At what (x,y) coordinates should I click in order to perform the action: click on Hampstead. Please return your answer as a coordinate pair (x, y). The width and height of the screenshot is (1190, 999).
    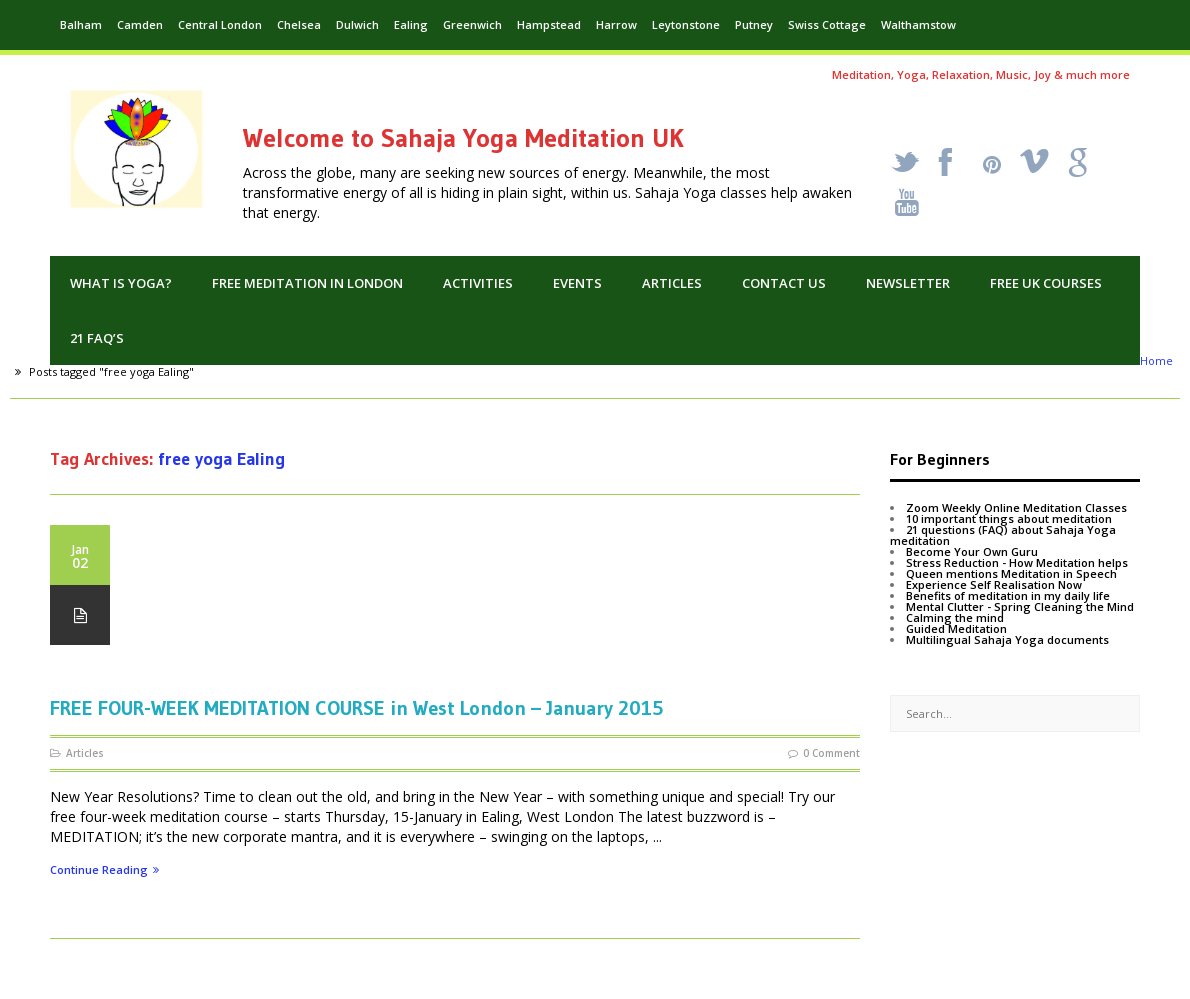
    Looking at the image, I should click on (549, 24).